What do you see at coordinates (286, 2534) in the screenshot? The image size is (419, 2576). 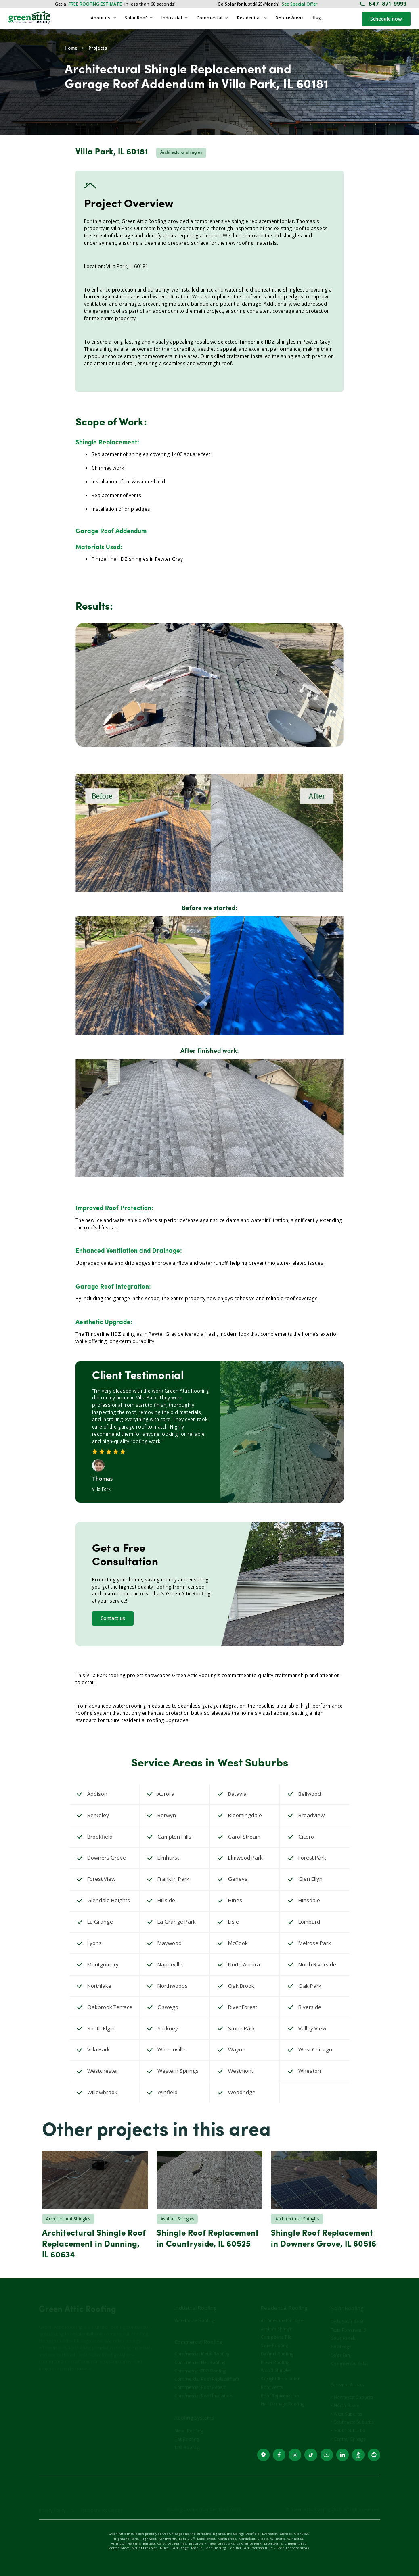 I see `Glencoe,` at bounding box center [286, 2534].